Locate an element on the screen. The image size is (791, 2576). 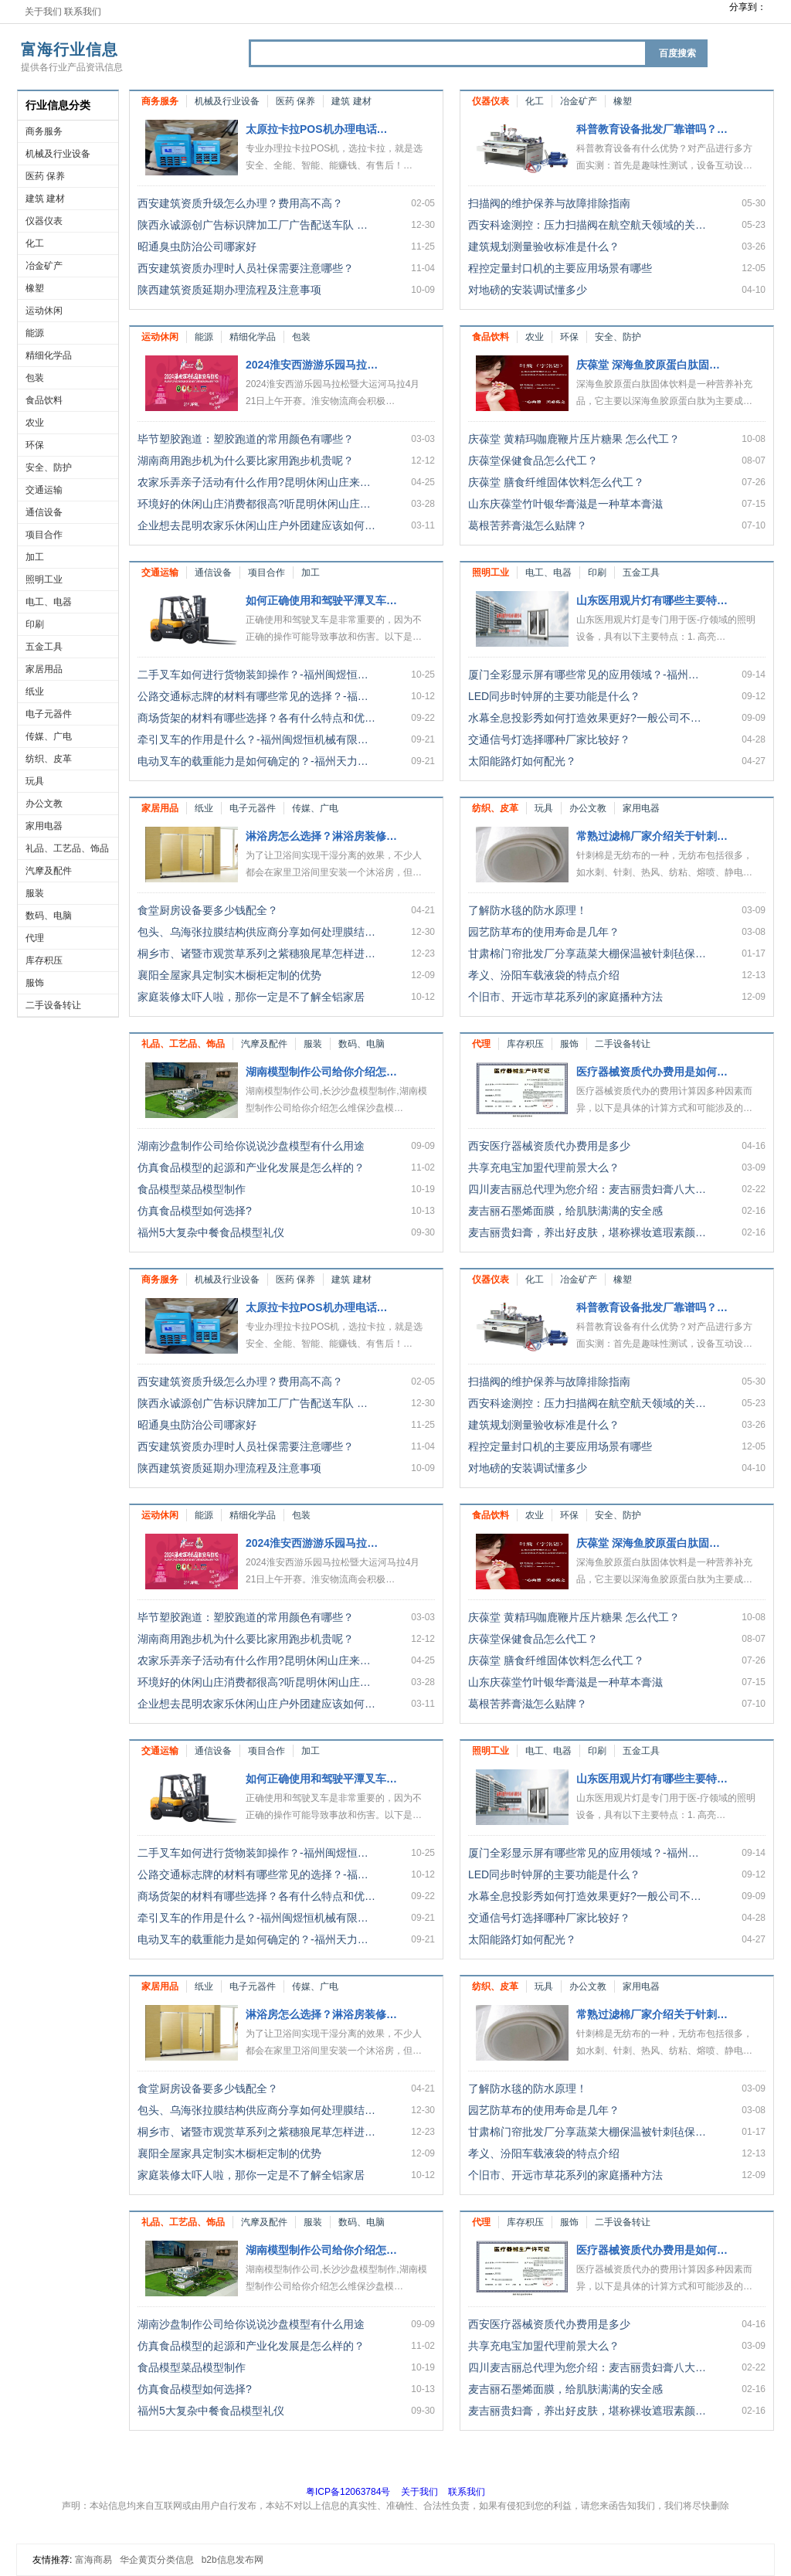
百度搜索 is located at coordinates (677, 53).